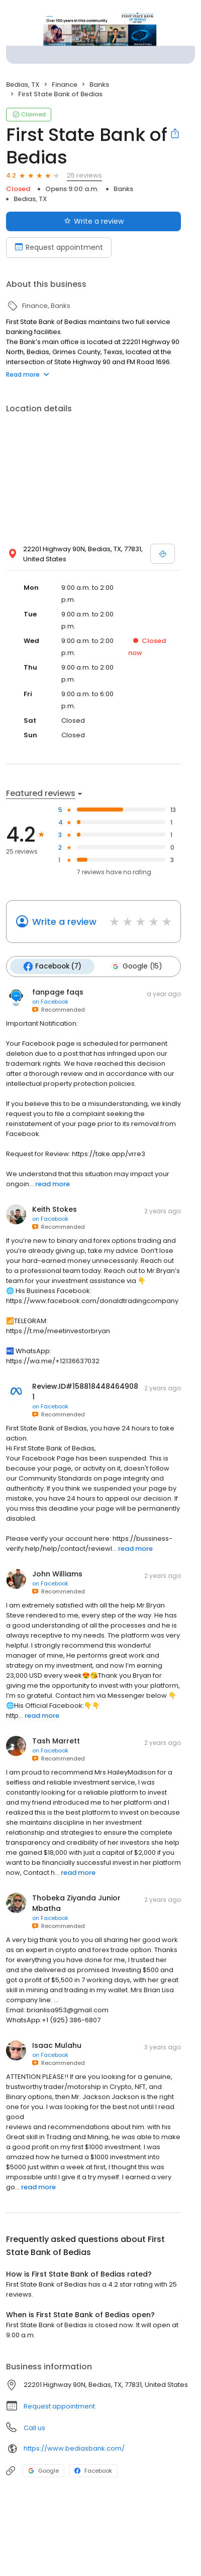  What do you see at coordinates (93, 2471) in the screenshot?
I see `Facebook [Facebook profile link]` at bounding box center [93, 2471].